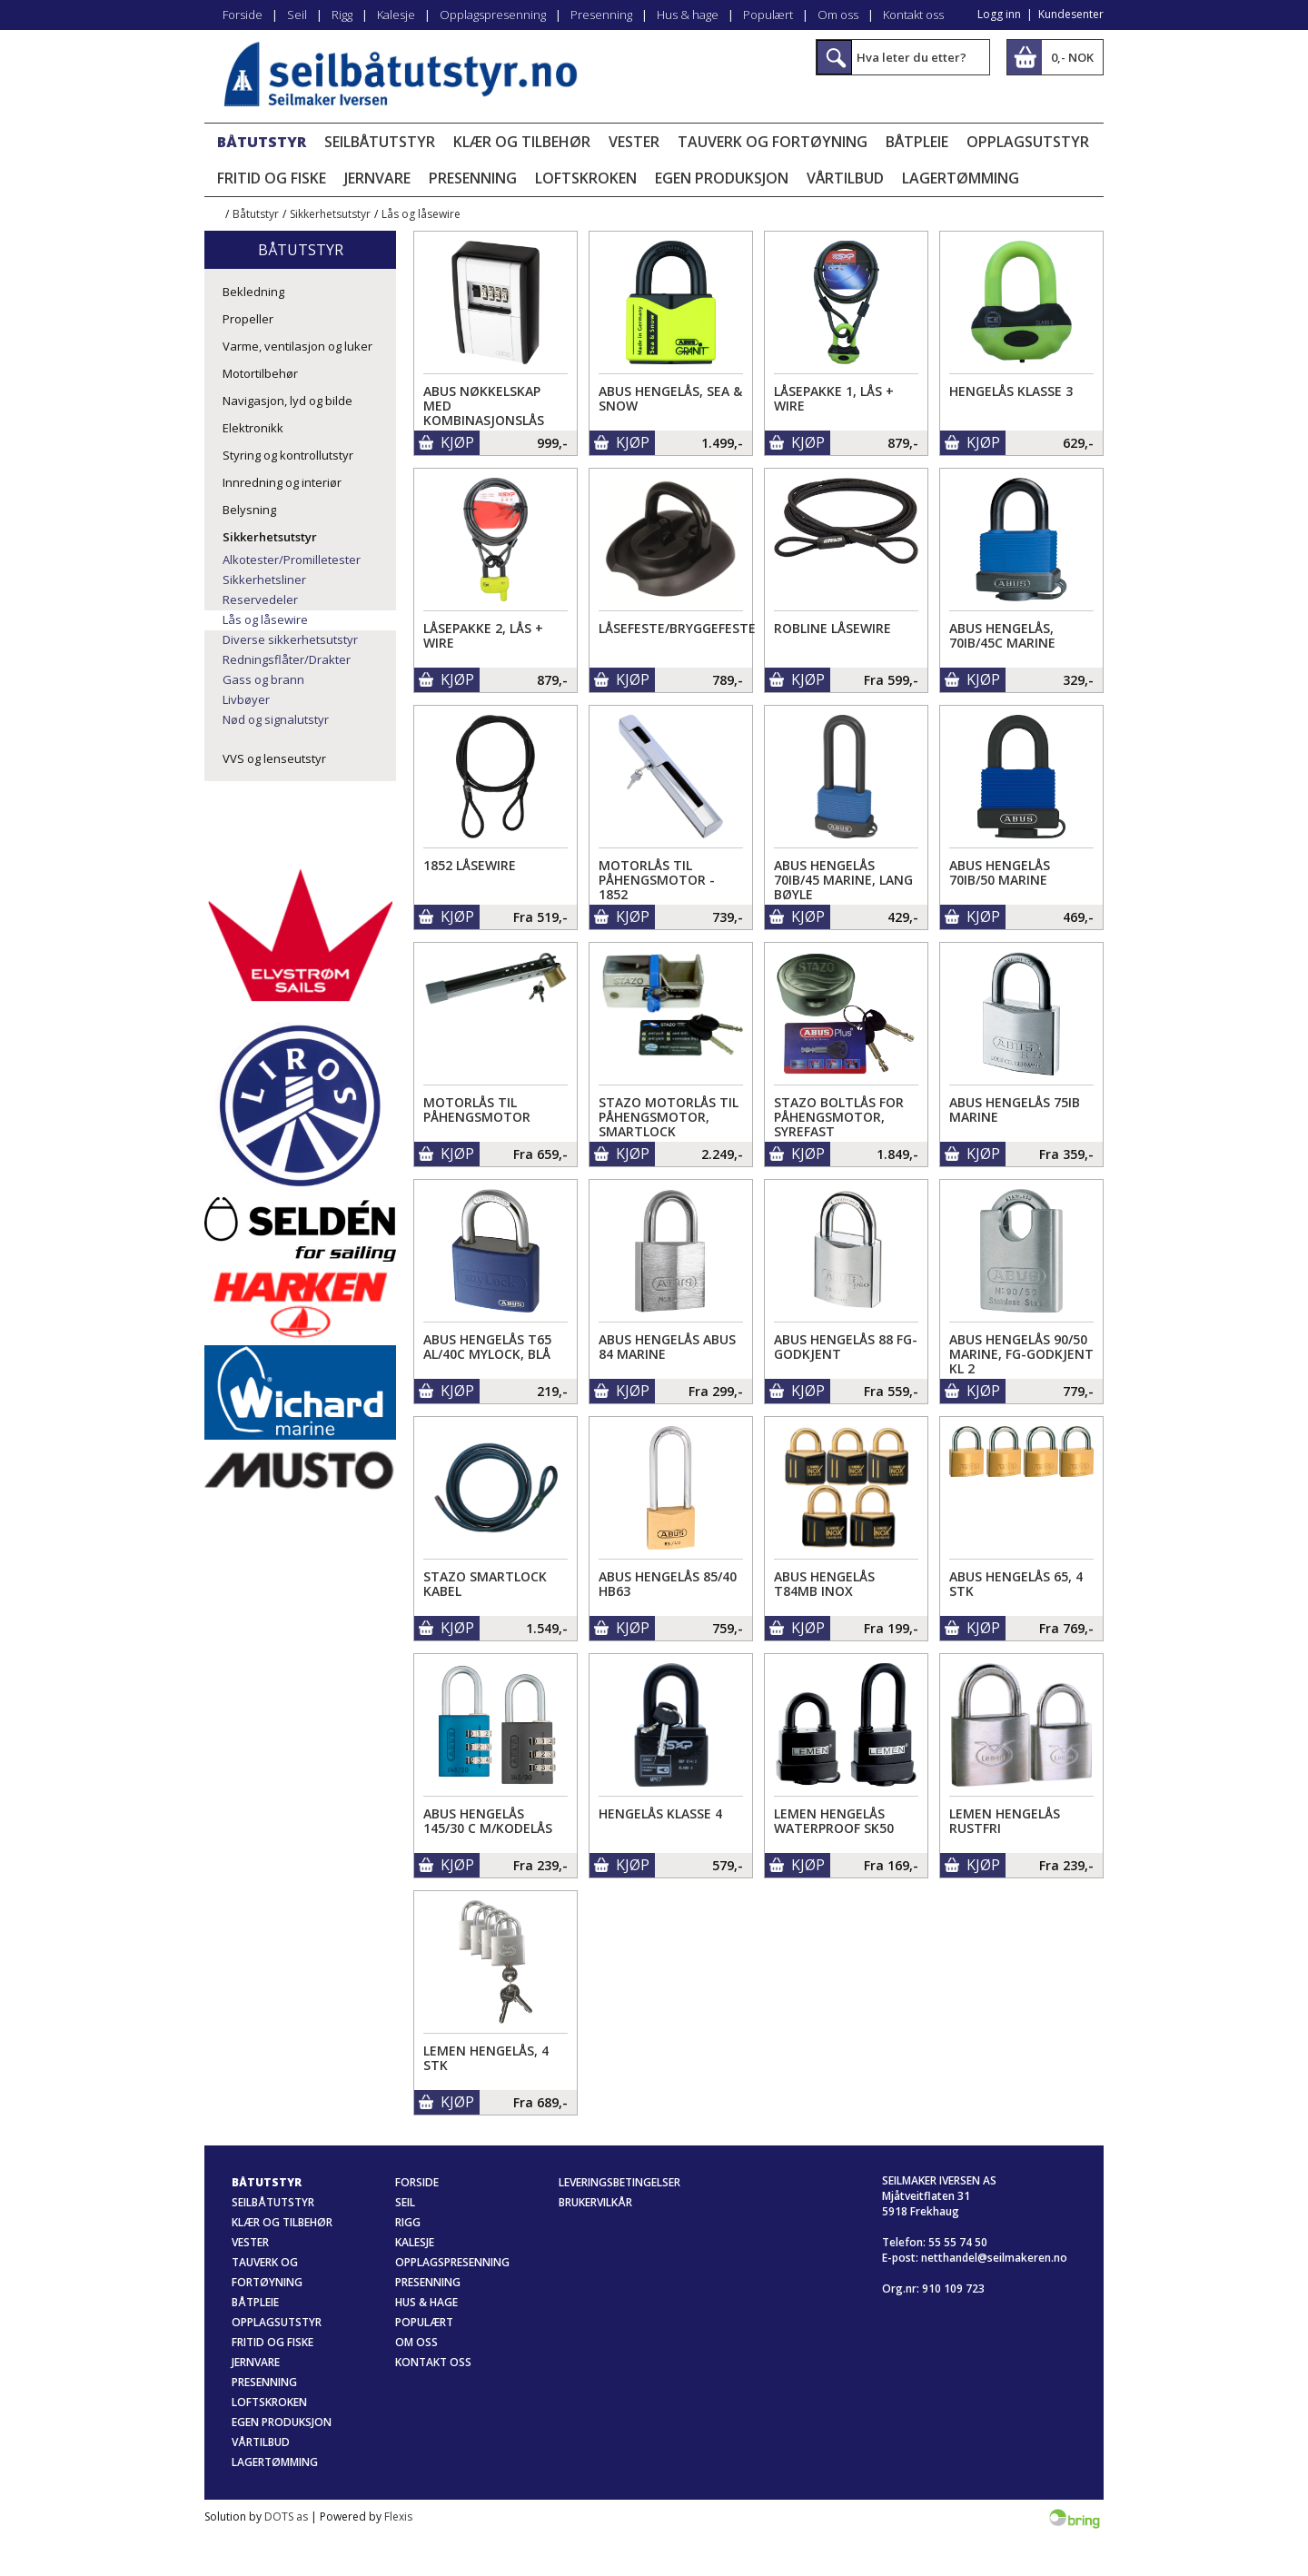 This screenshot has height=2576, width=1308. I want to click on Brukervilkår, so click(595, 2202).